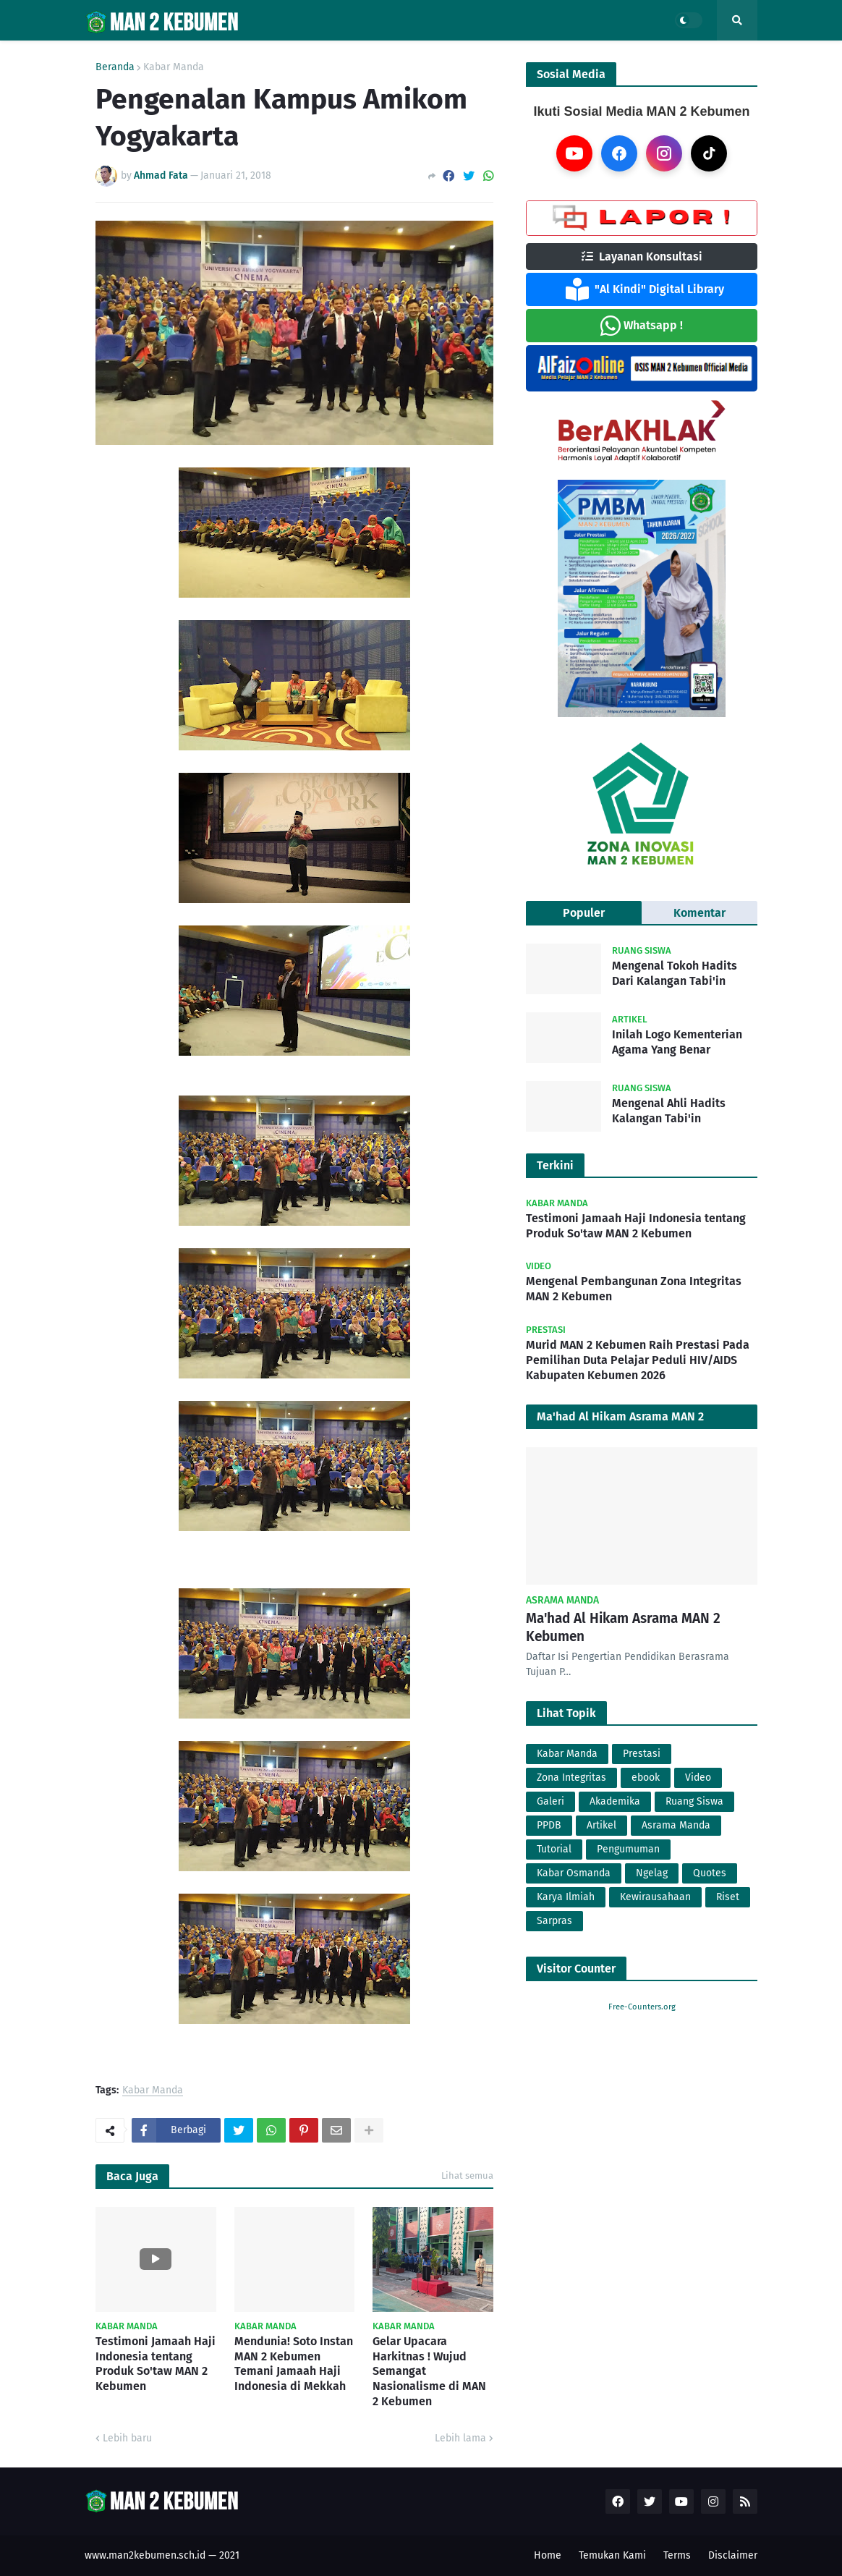  Describe the element at coordinates (677, 2555) in the screenshot. I see `Terms` at that location.